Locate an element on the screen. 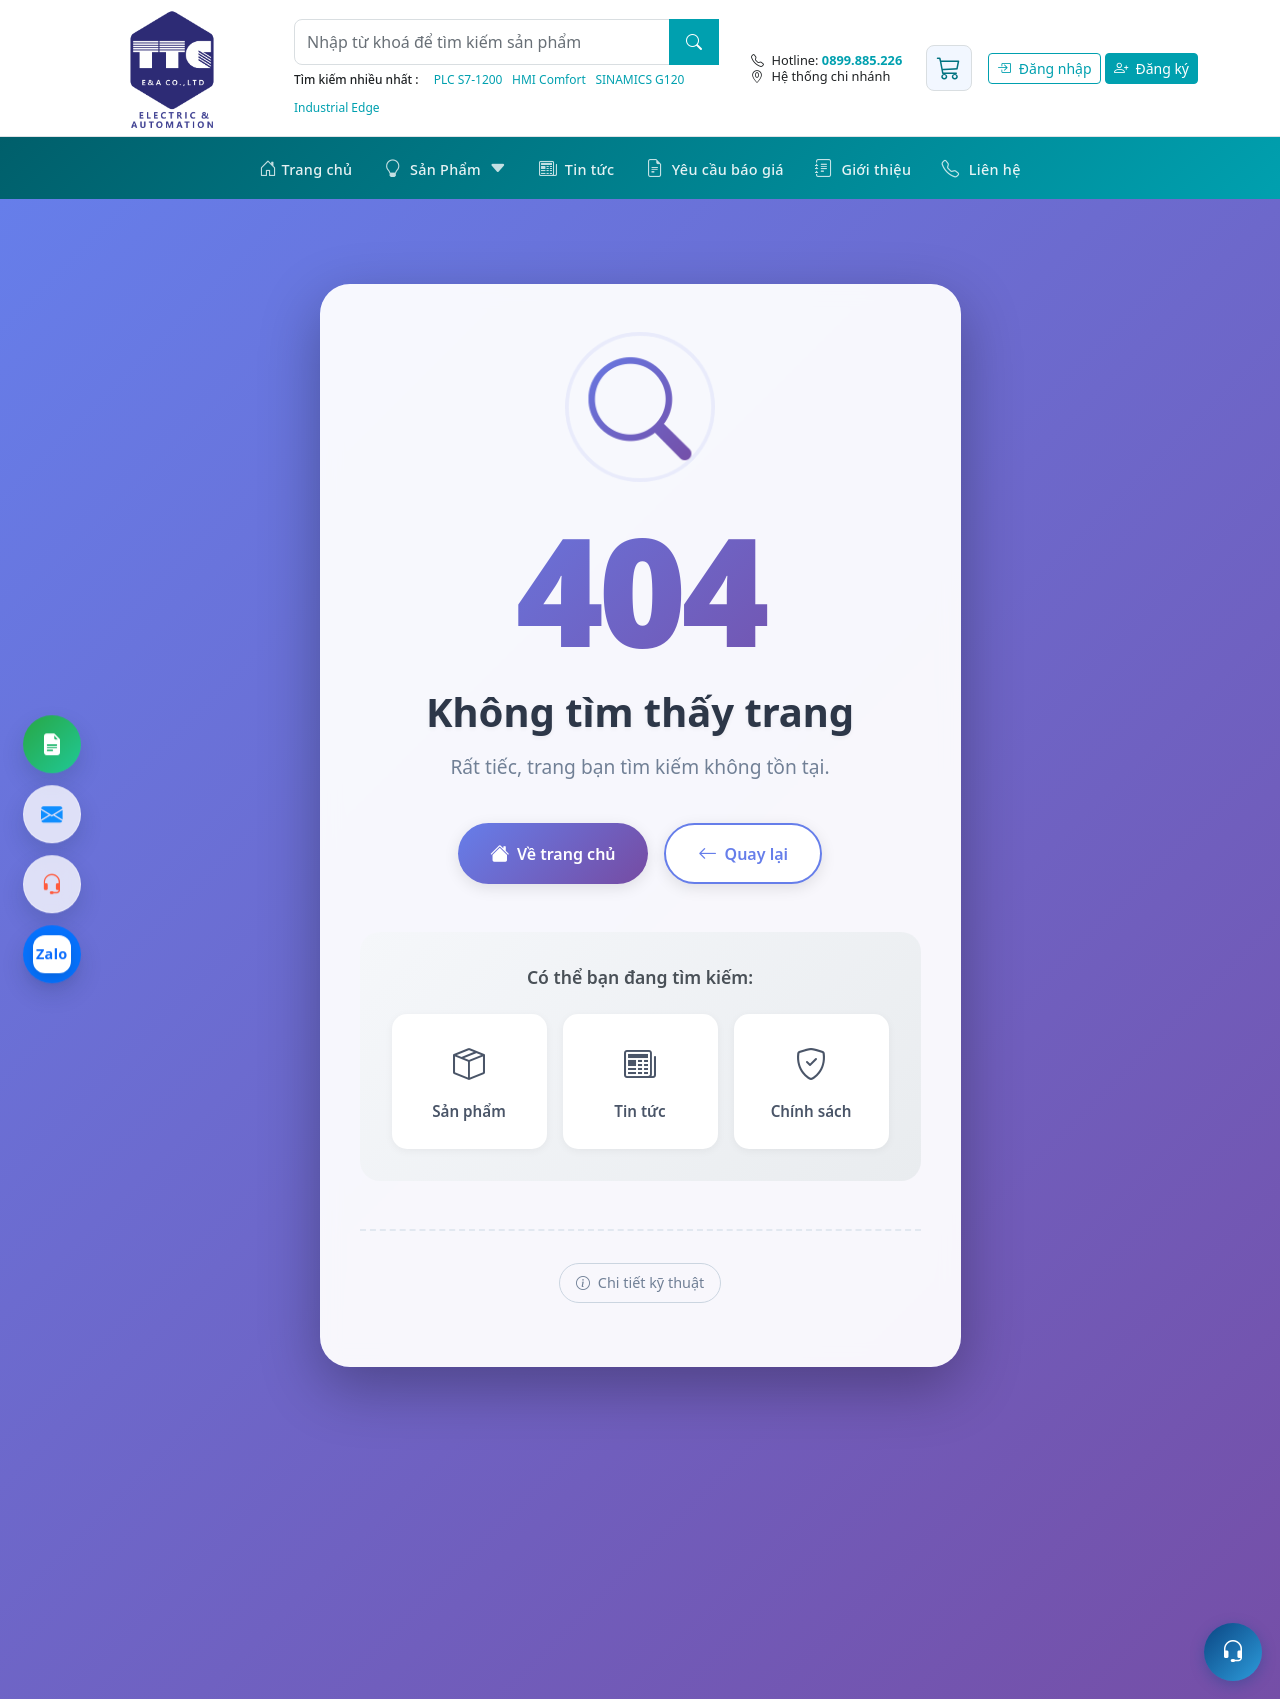 This screenshot has width=1280, height=1699. [Giỏ hàng] is located at coordinates (949, 68).